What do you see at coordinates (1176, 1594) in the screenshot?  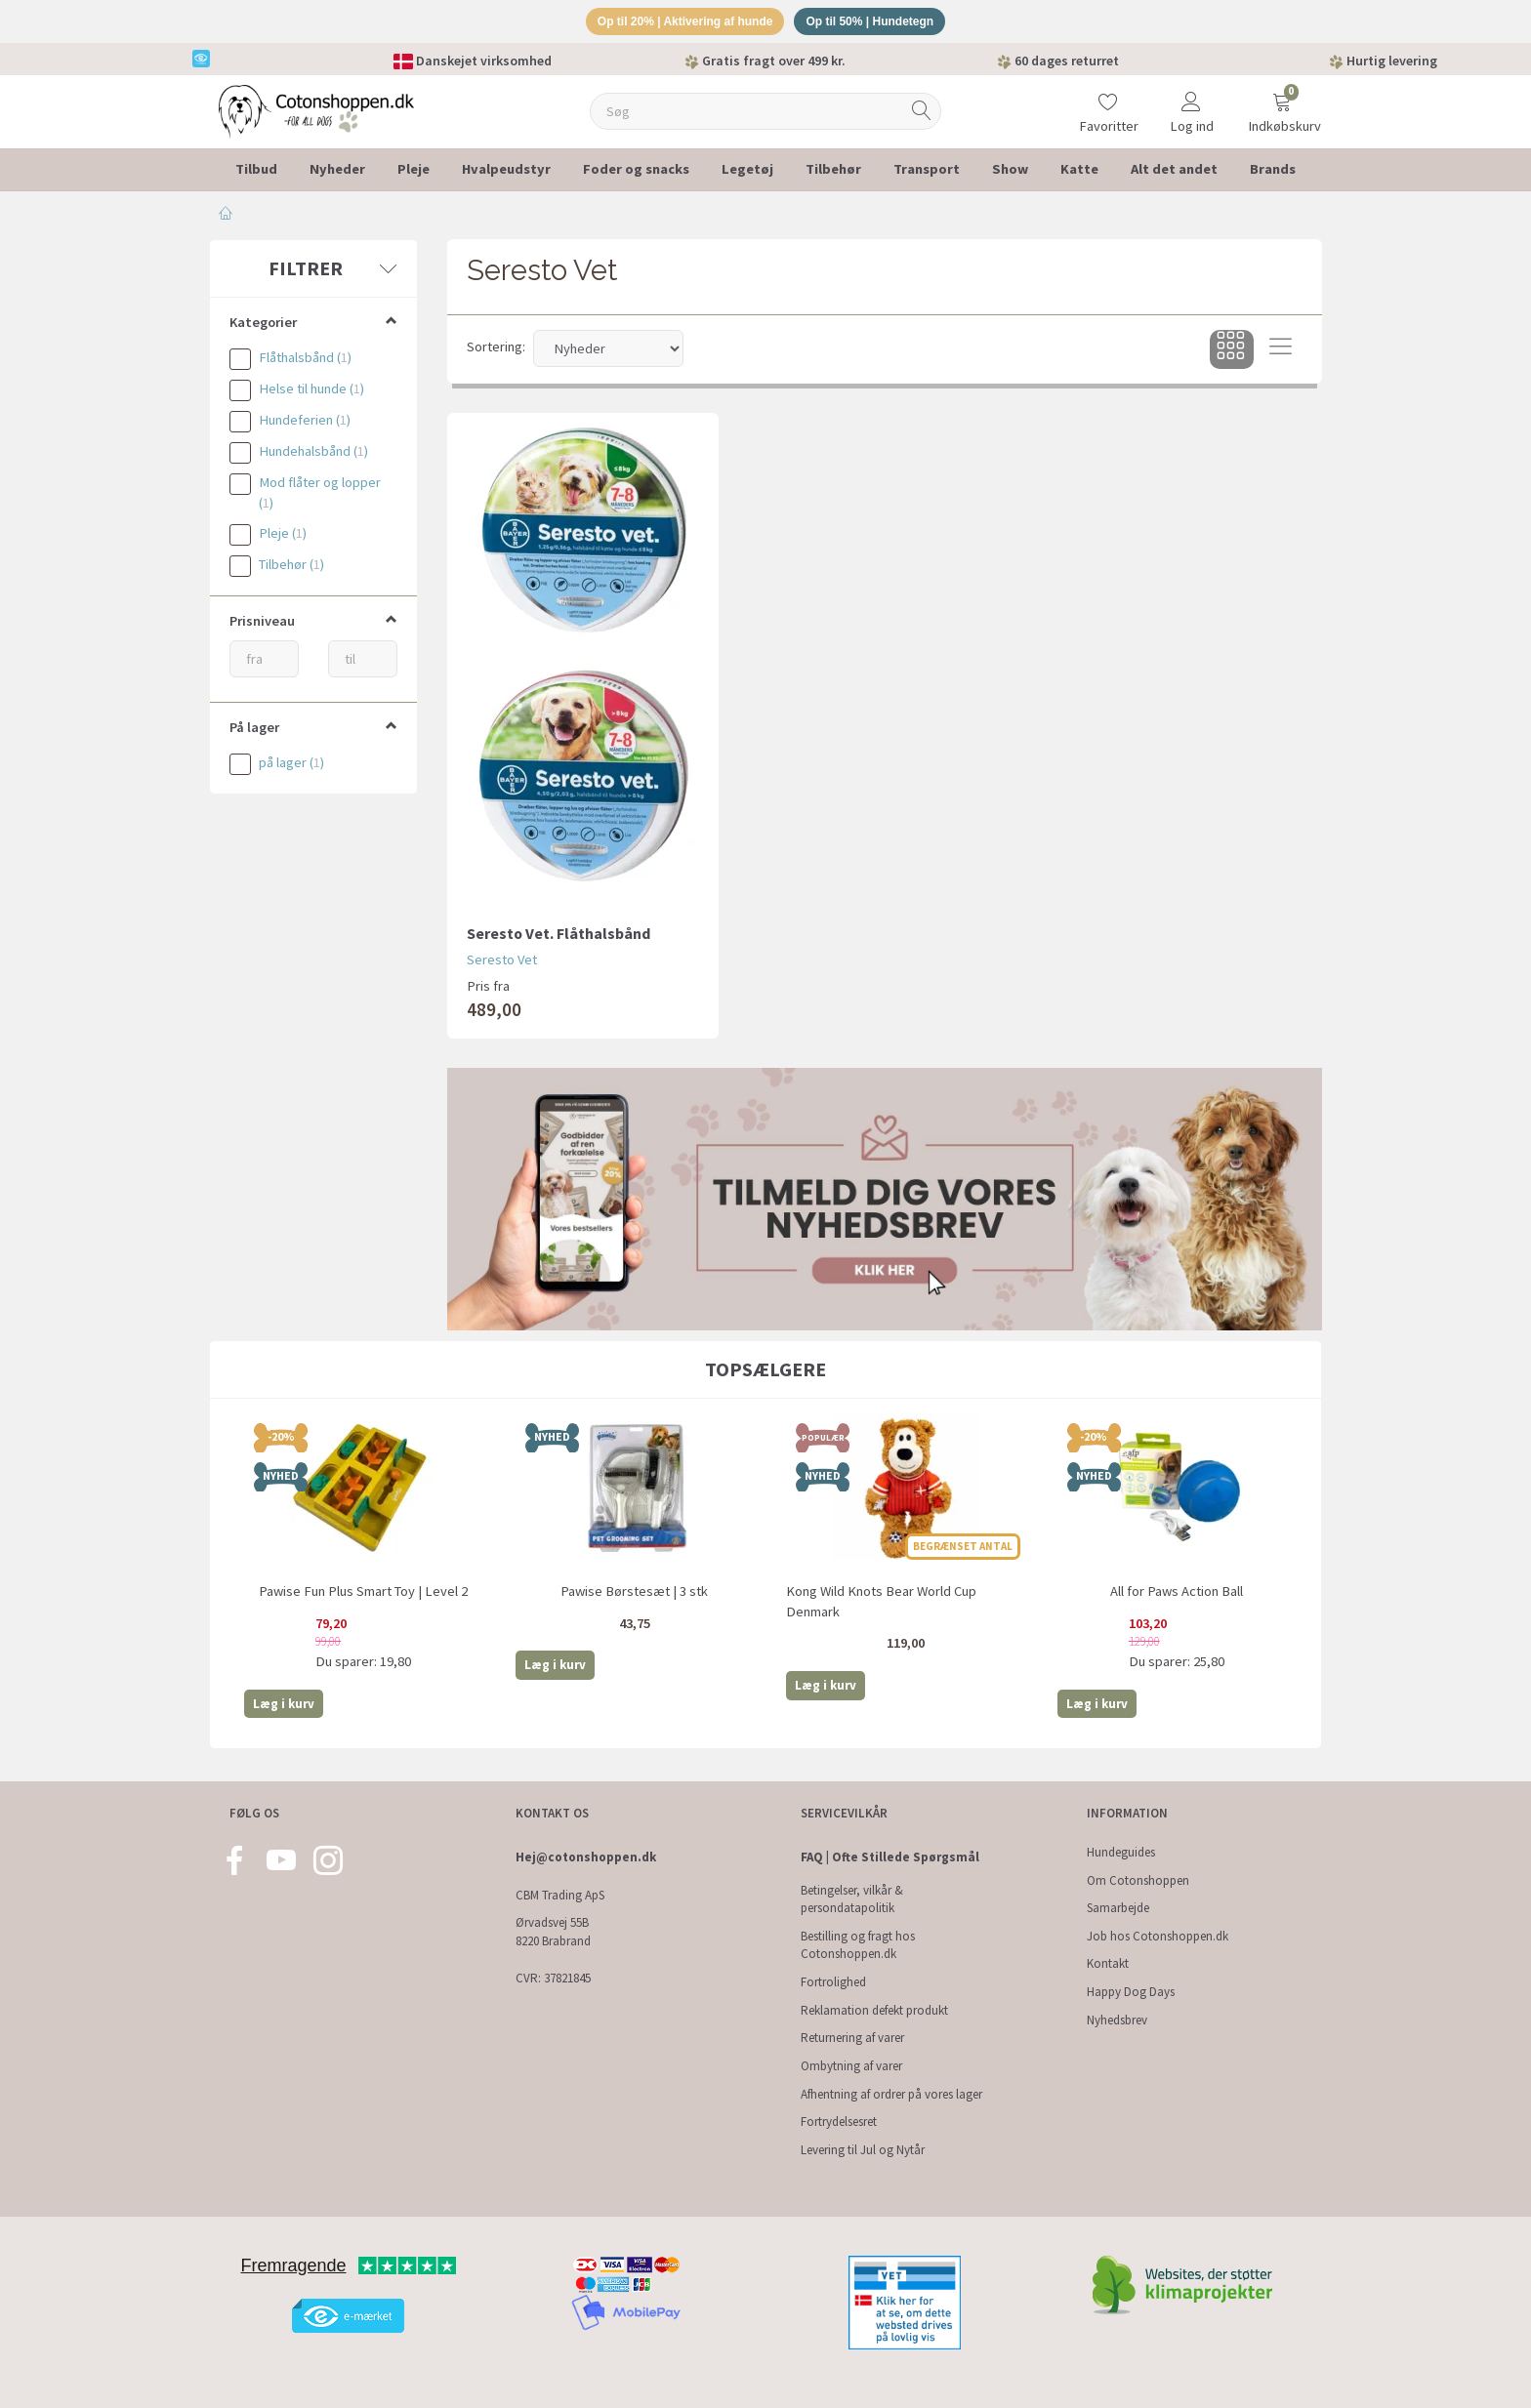 I see `All for Paws Action Ball` at bounding box center [1176, 1594].